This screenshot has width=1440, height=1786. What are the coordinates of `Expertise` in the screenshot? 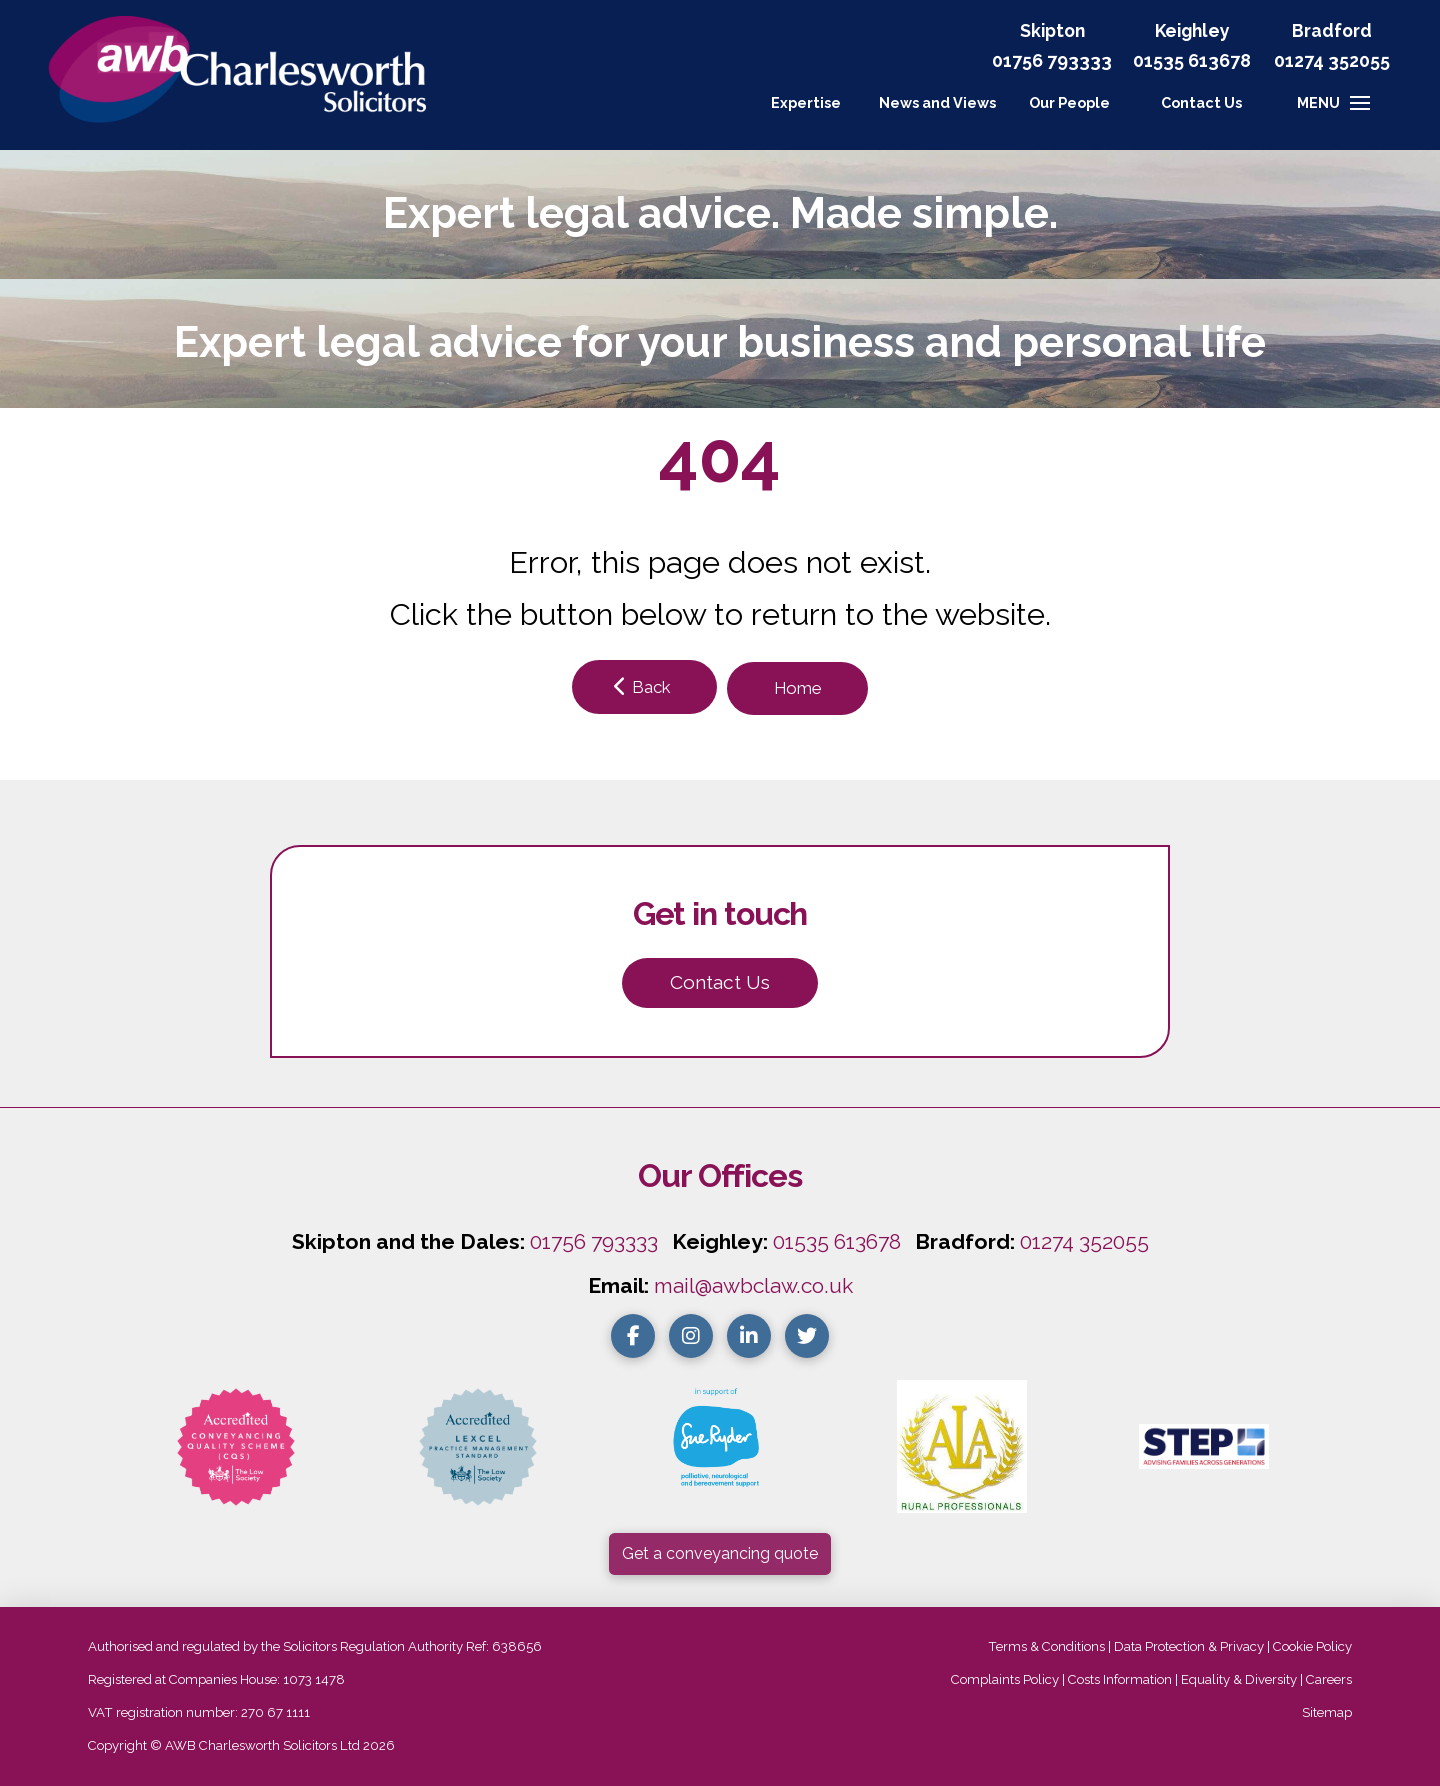 It's located at (806, 102).